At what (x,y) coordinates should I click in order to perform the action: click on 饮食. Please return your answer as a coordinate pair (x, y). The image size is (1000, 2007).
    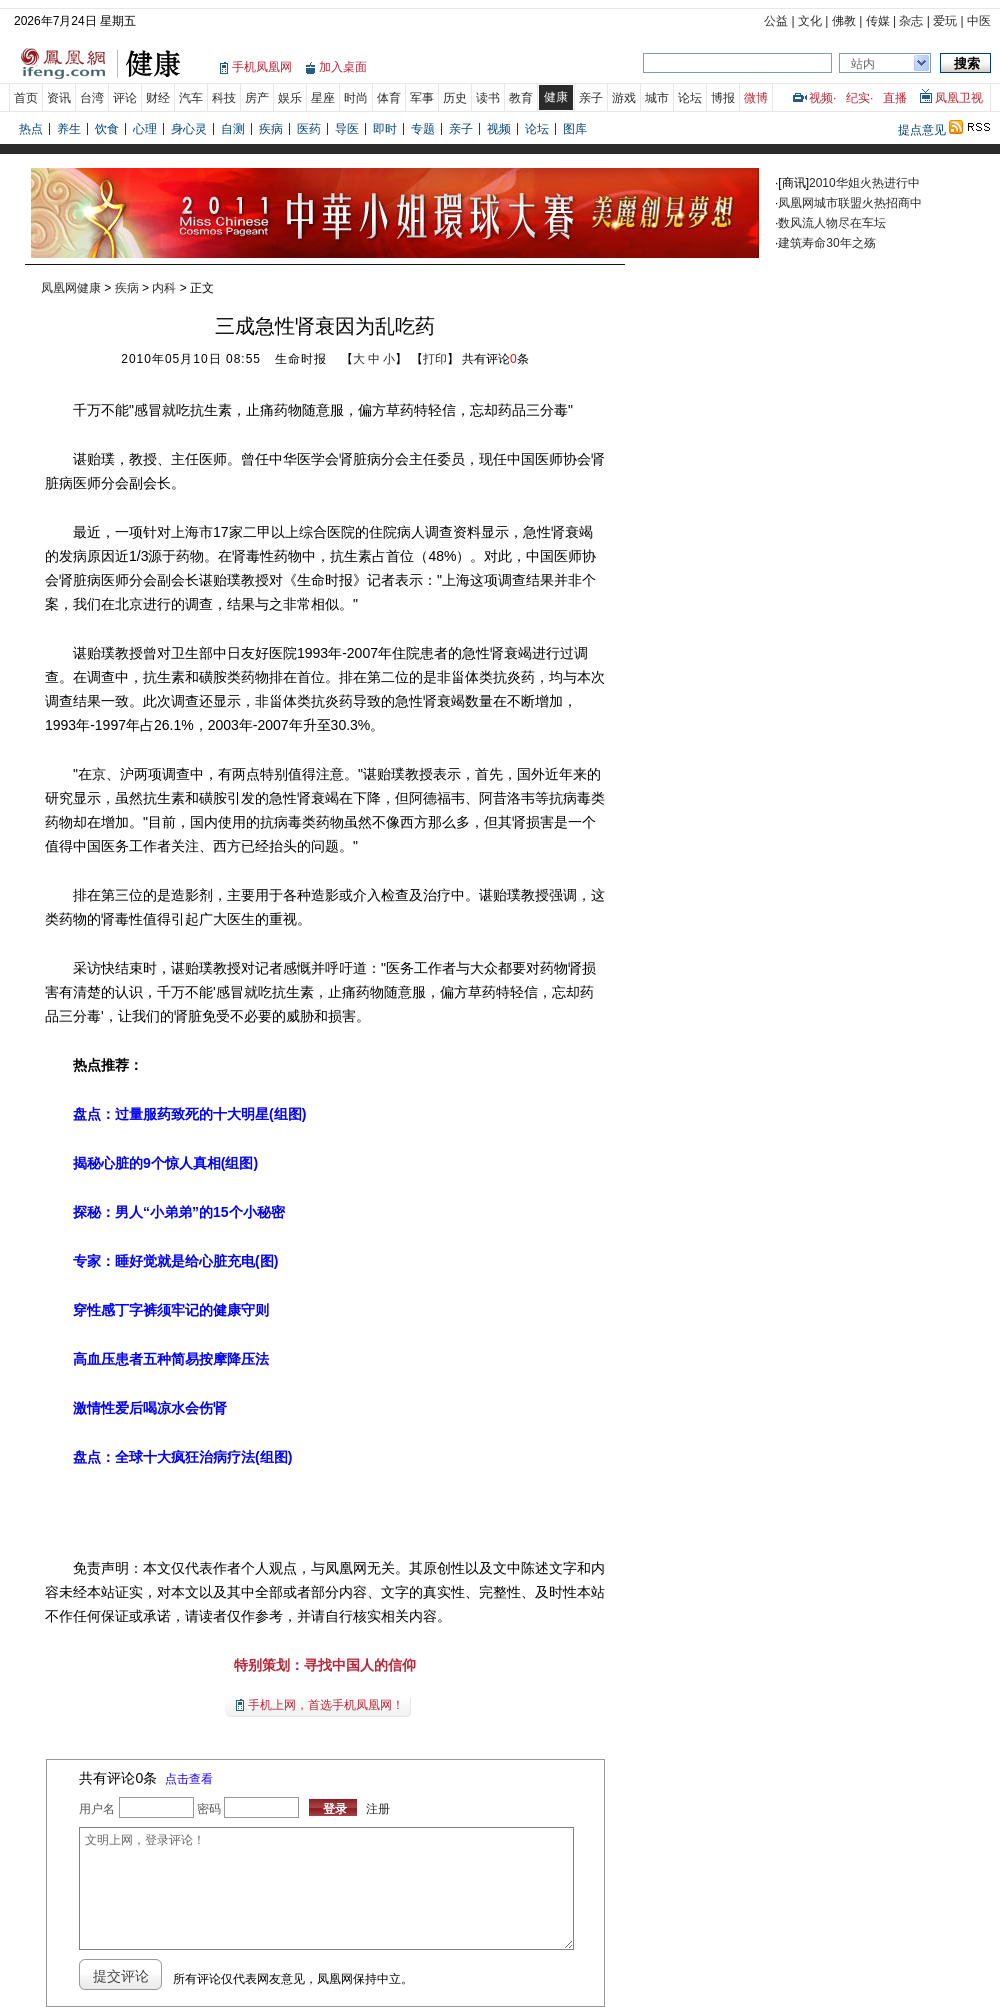
    Looking at the image, I should click on (107, 129).